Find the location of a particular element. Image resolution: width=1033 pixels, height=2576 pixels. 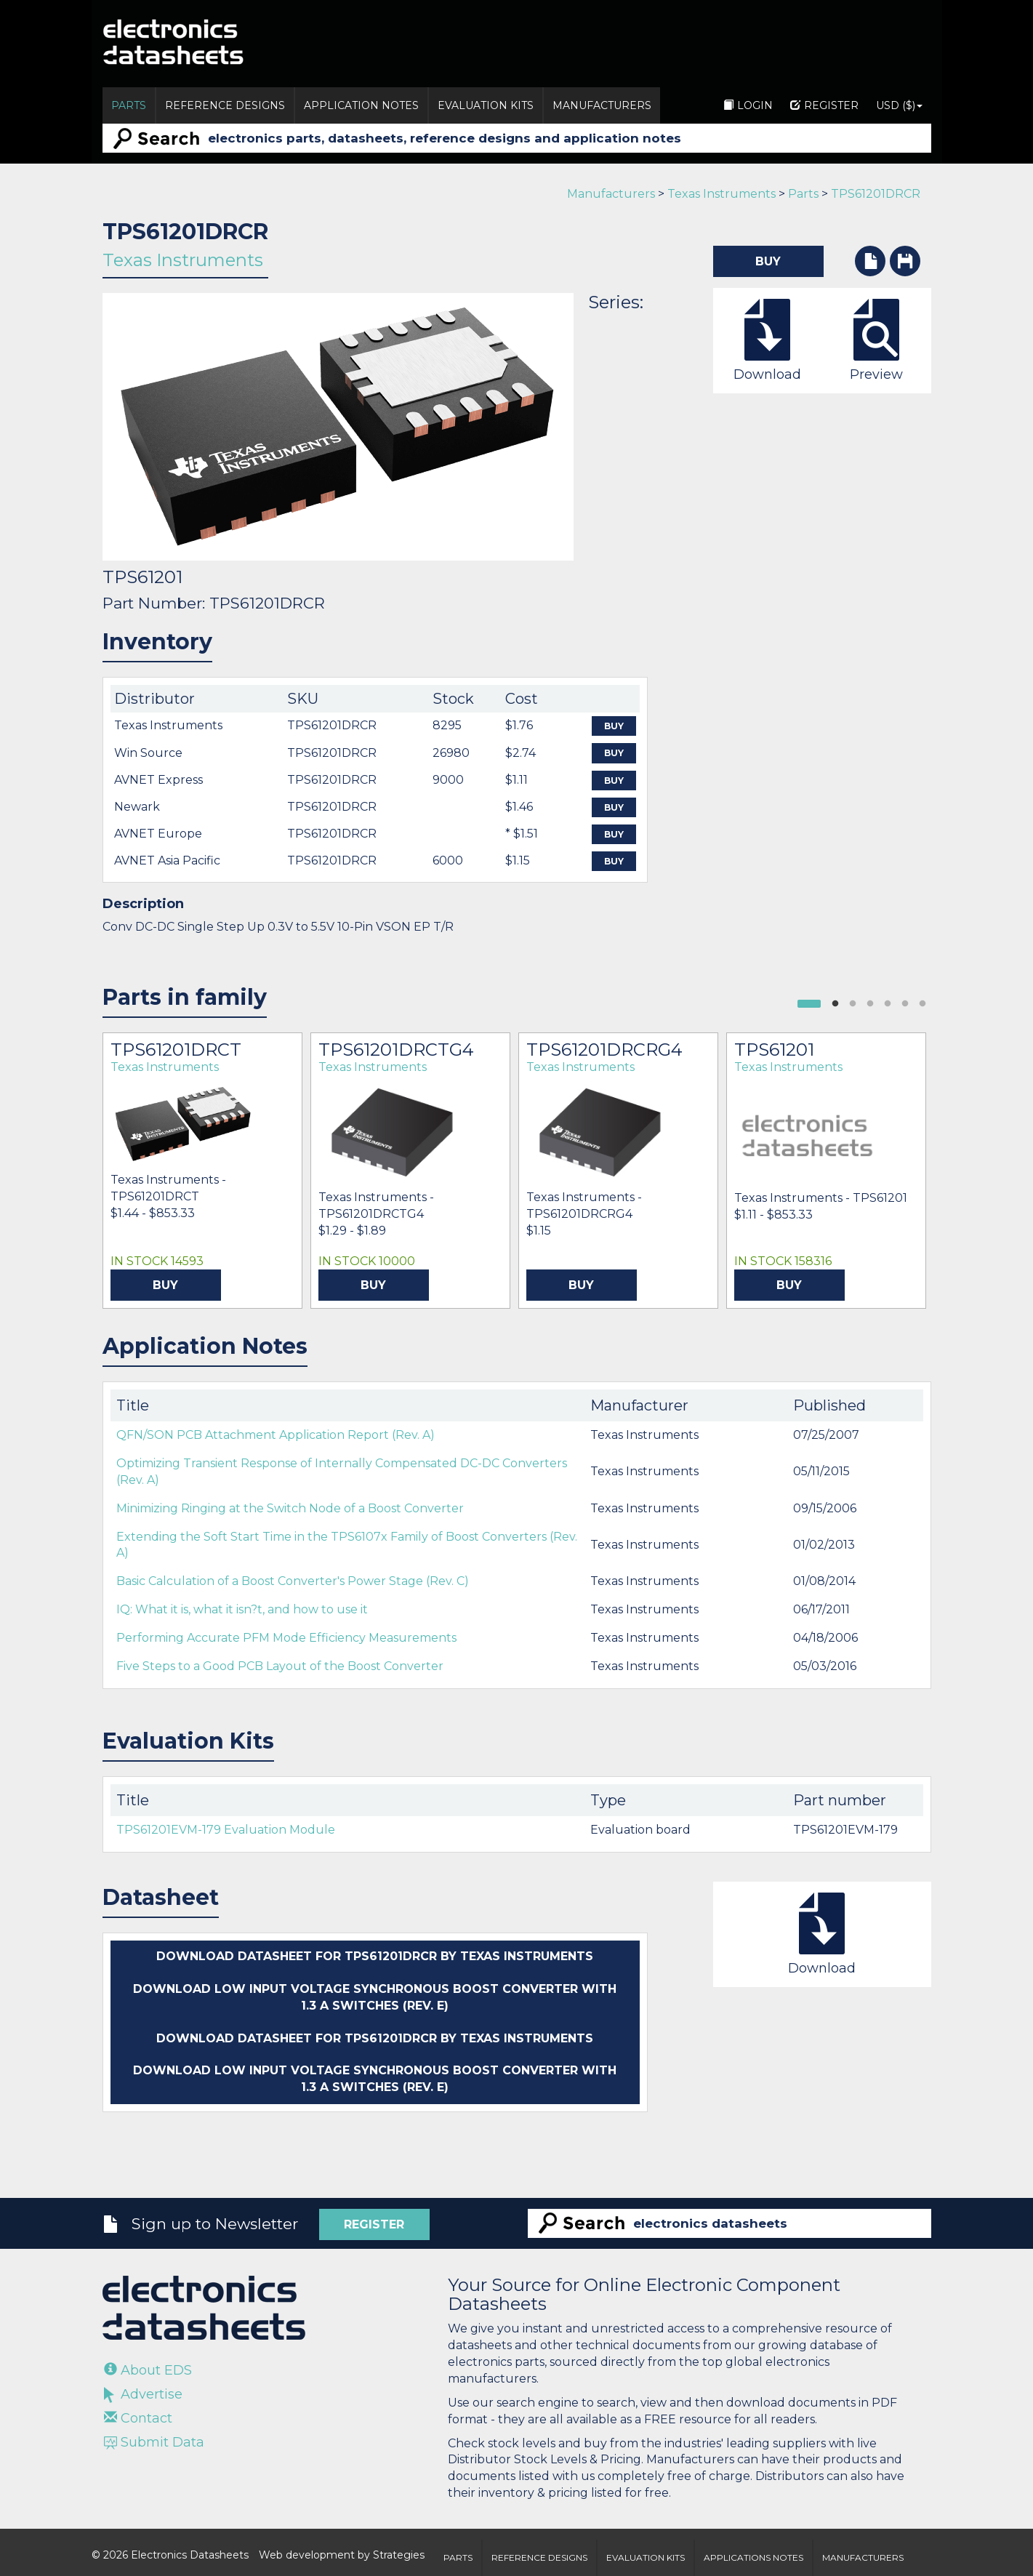

Manufacturers is located at coordinates (601, 105).